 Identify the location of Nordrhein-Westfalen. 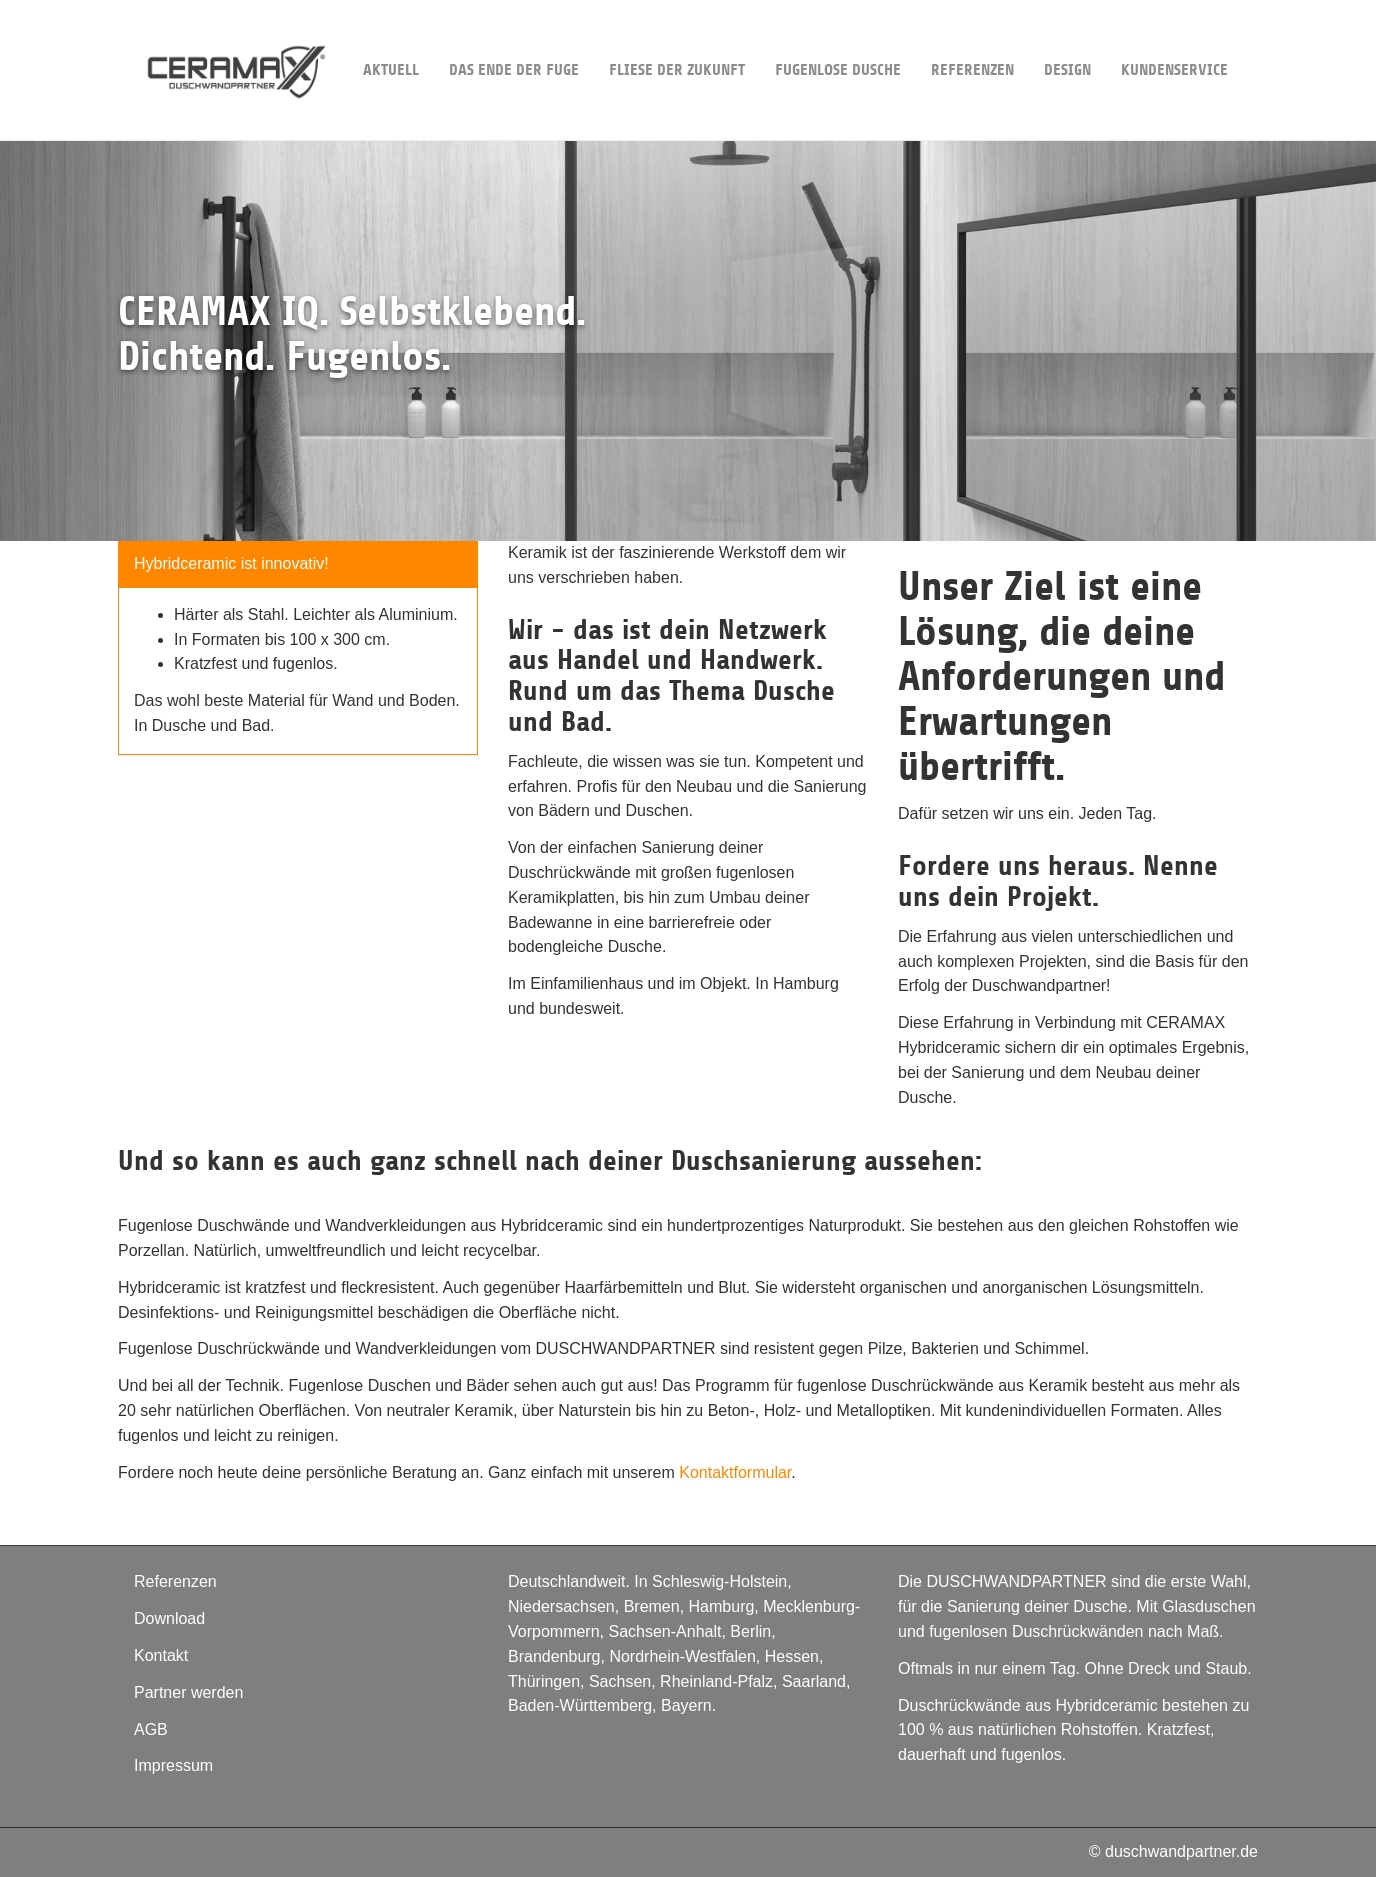
(682, 1656).